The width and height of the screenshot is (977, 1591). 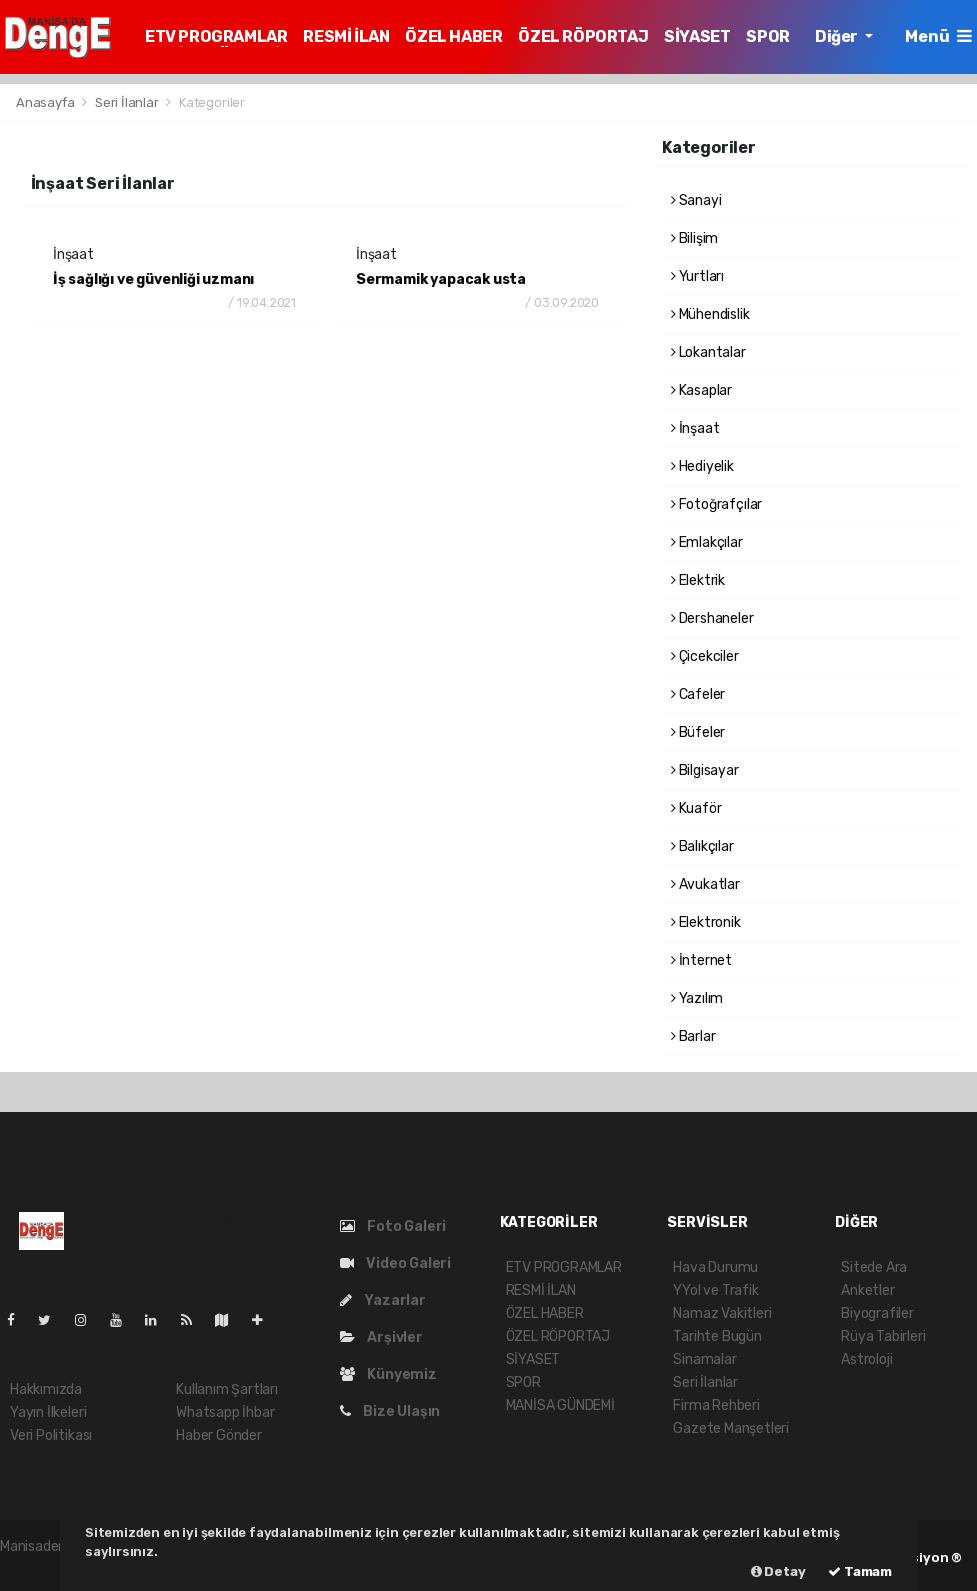 I want to click on Bilişim, so click(x=694, y=238).